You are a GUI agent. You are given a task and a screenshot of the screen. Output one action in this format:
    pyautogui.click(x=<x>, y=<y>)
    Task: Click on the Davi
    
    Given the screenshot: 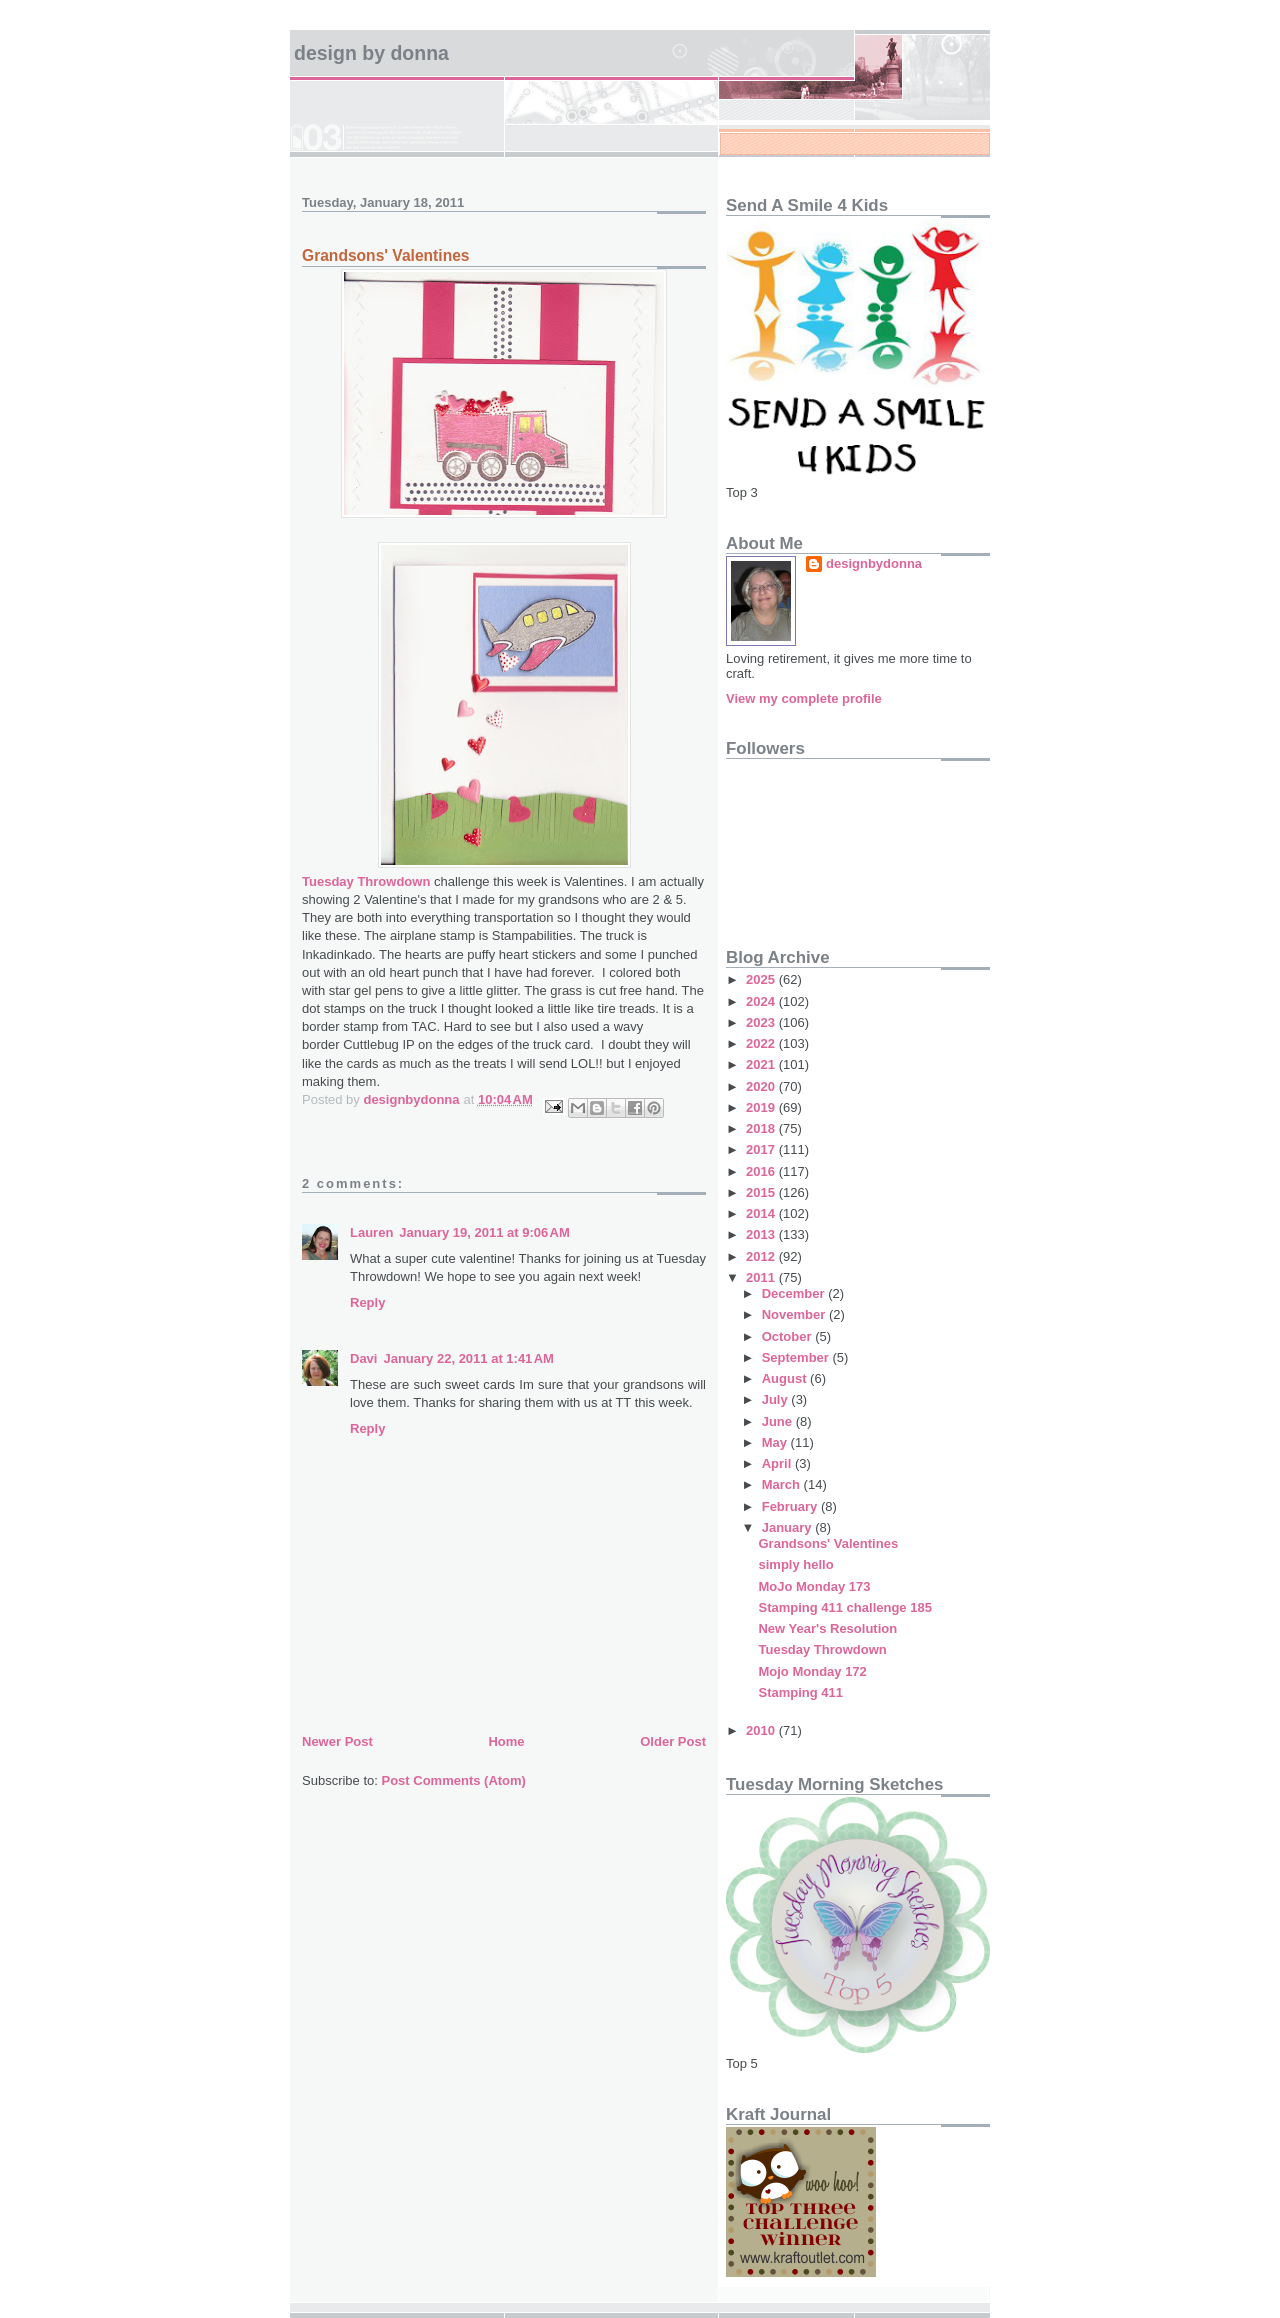 What is the action you would take?
    pyautogui.click(x=363, y=1358)
    